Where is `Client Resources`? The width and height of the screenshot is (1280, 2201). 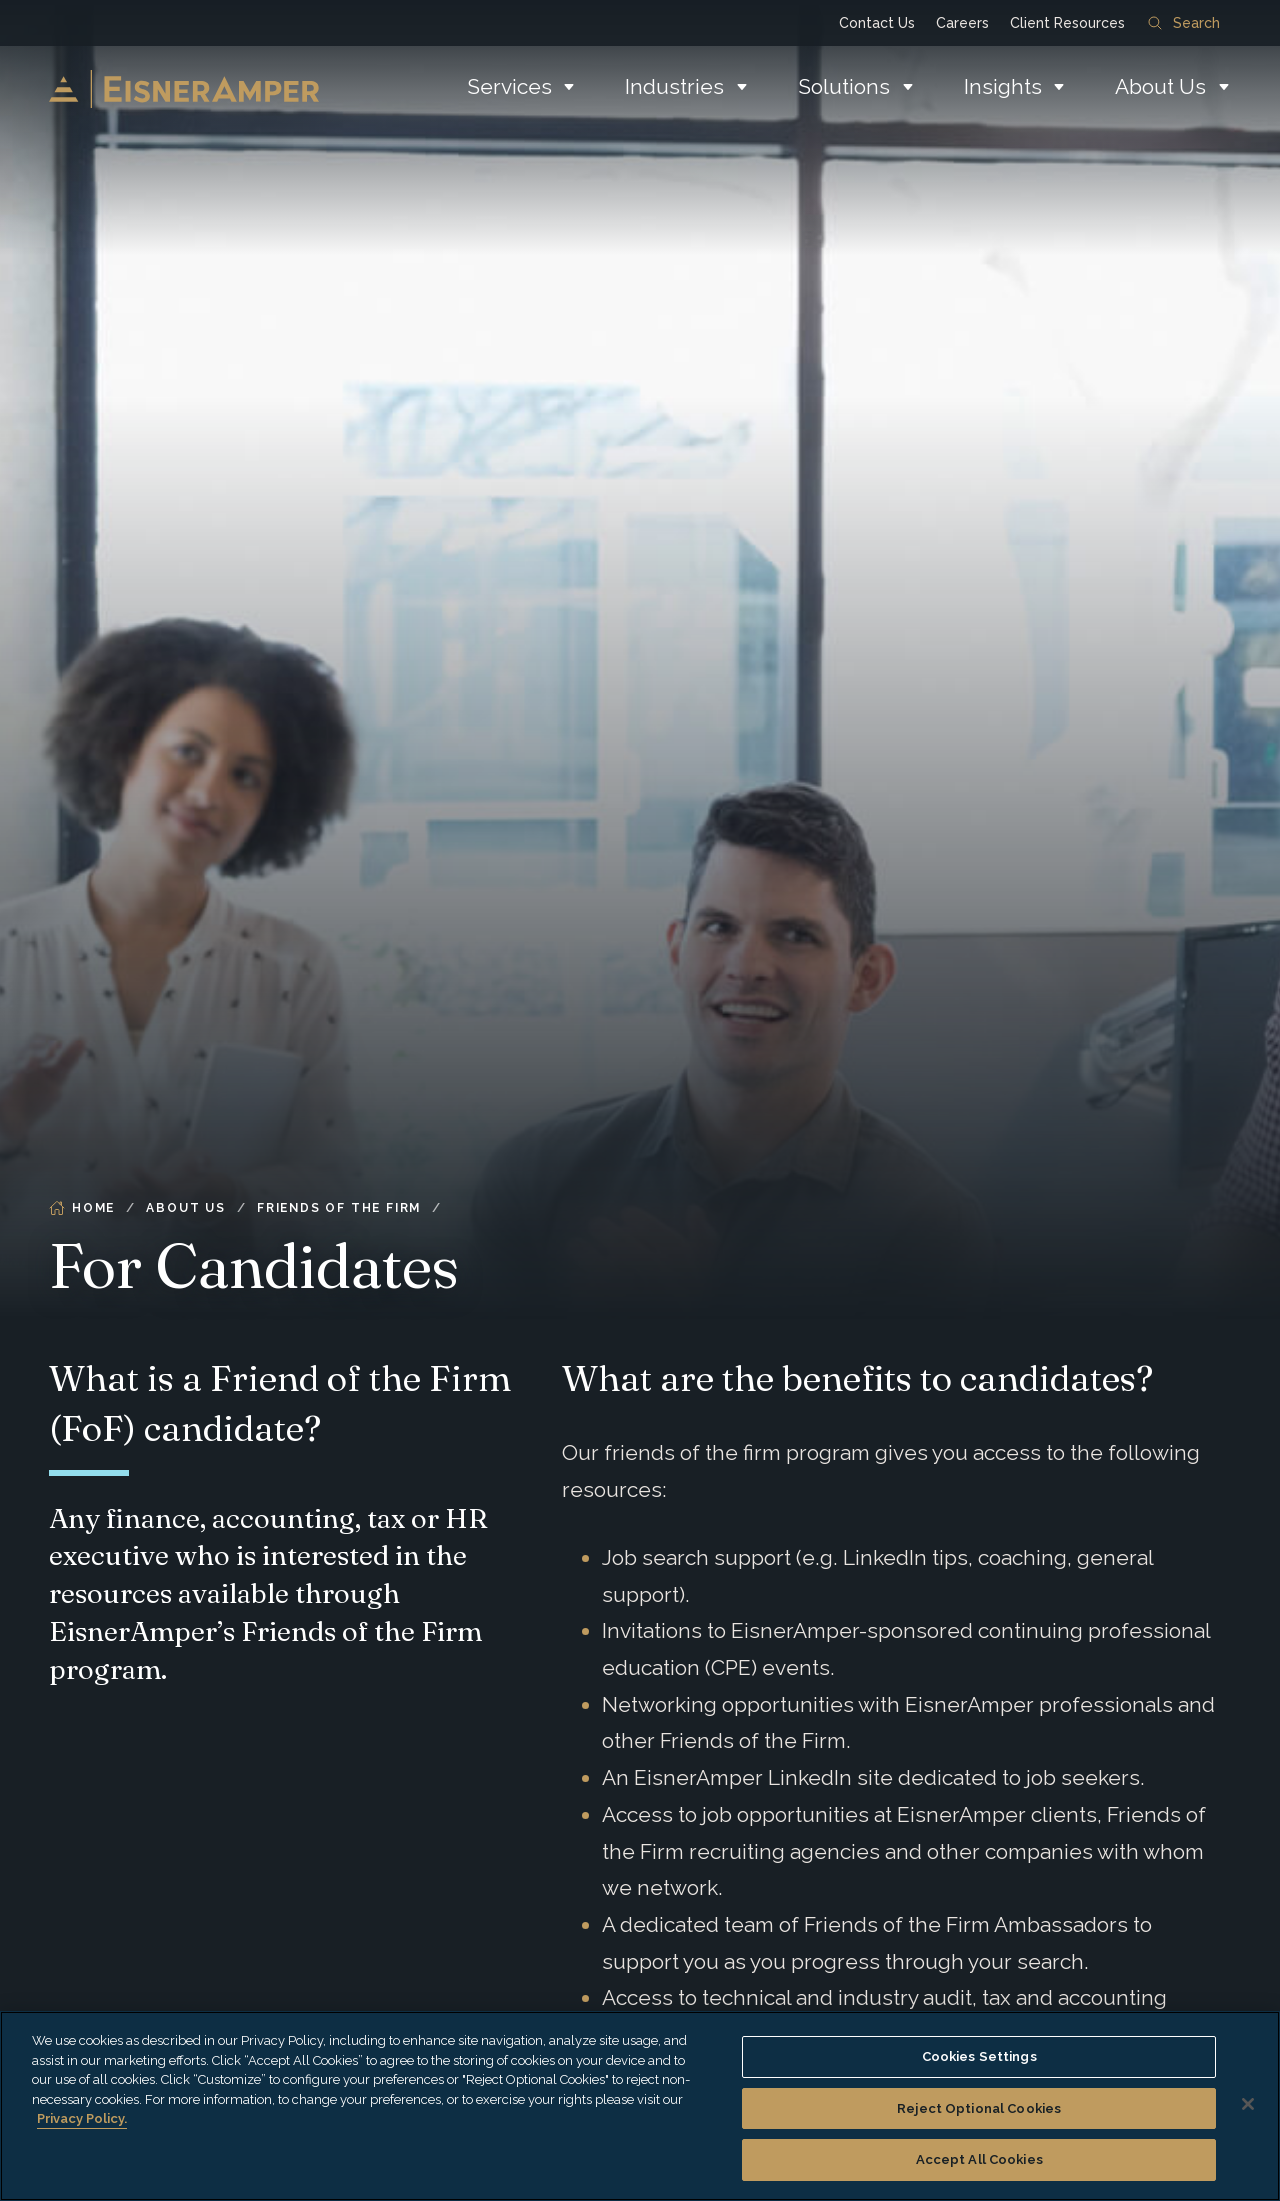
Client Resources is located at coordinates (1067, 23).